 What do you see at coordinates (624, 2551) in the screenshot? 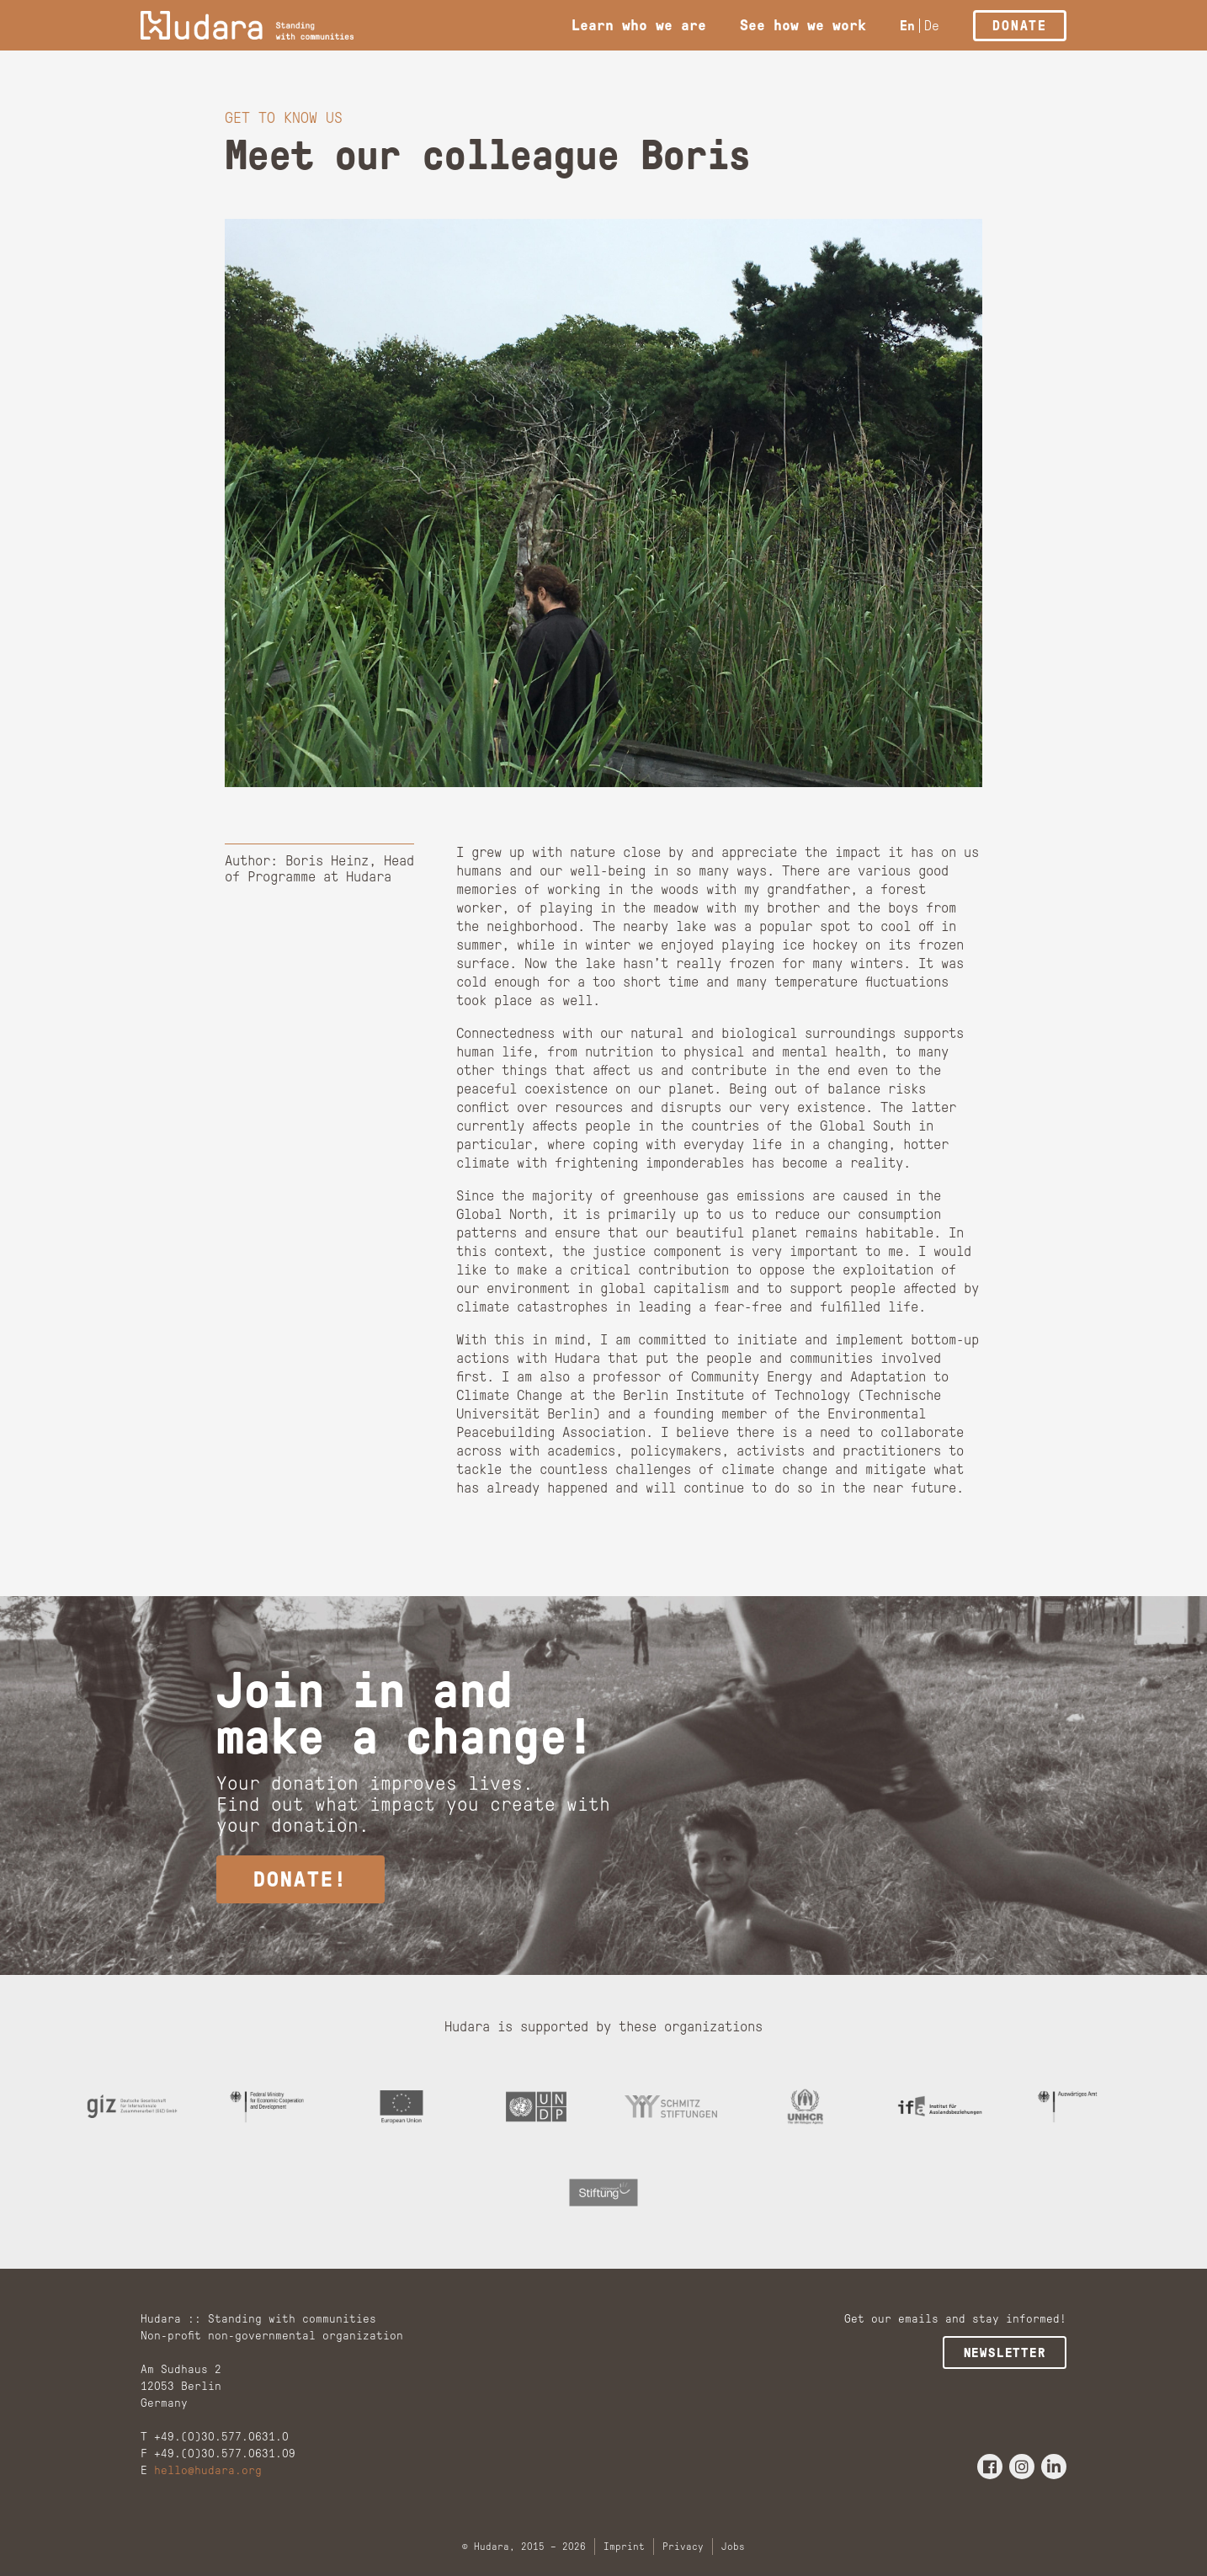
I see `Imprint` at bounding box center [624, 2551].